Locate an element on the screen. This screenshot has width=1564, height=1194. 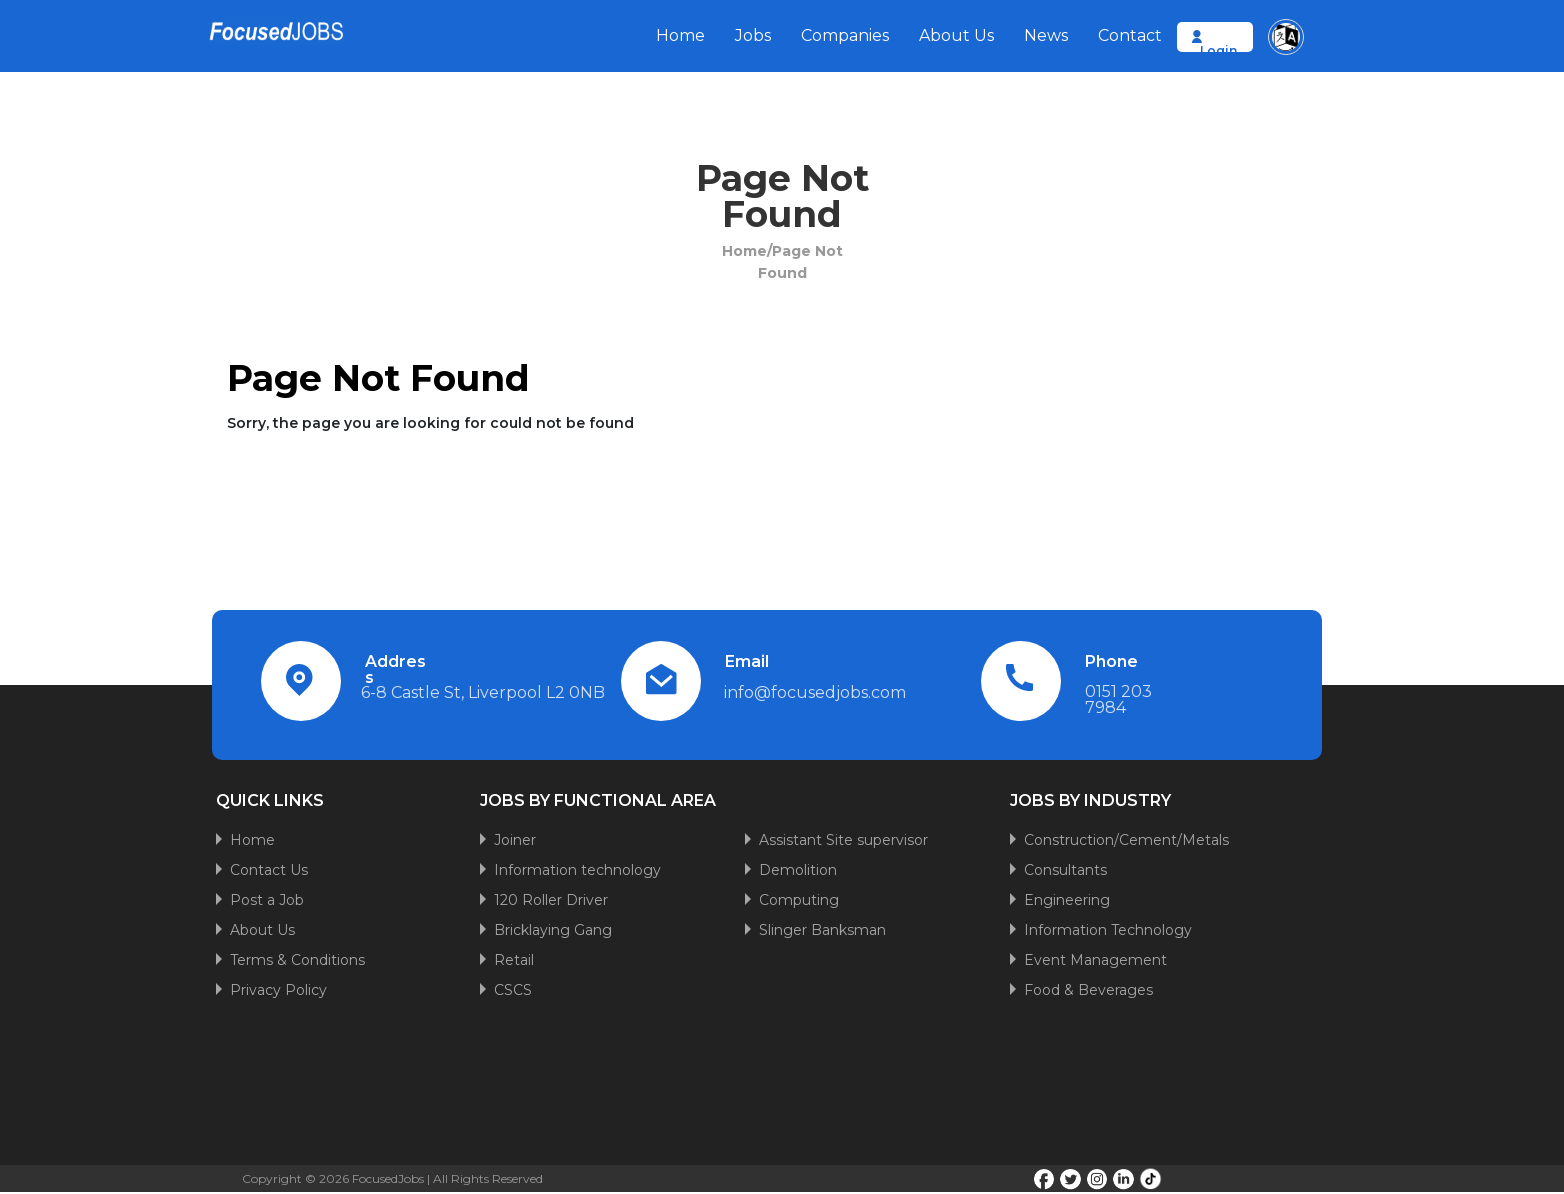
FocusedJobs is located at coordinates (388, 1178).